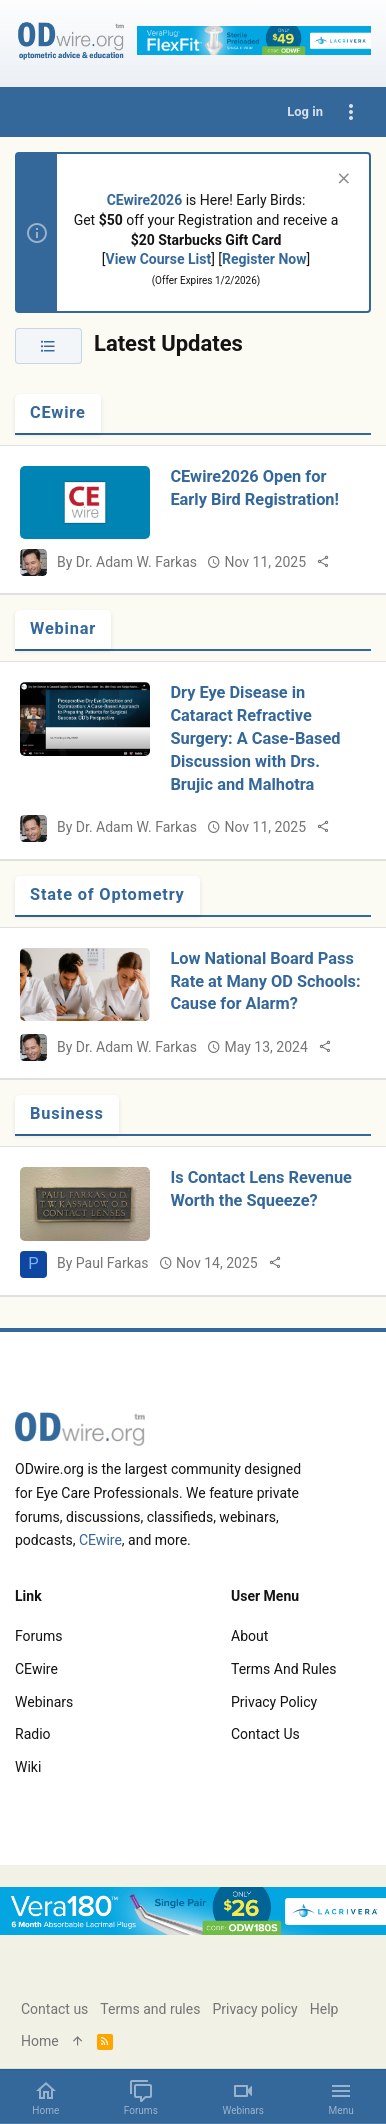 The image size is (386, 2124). Describe the element at coordinates (323, 562) in the screenshot. I see `[Share]` at that location.